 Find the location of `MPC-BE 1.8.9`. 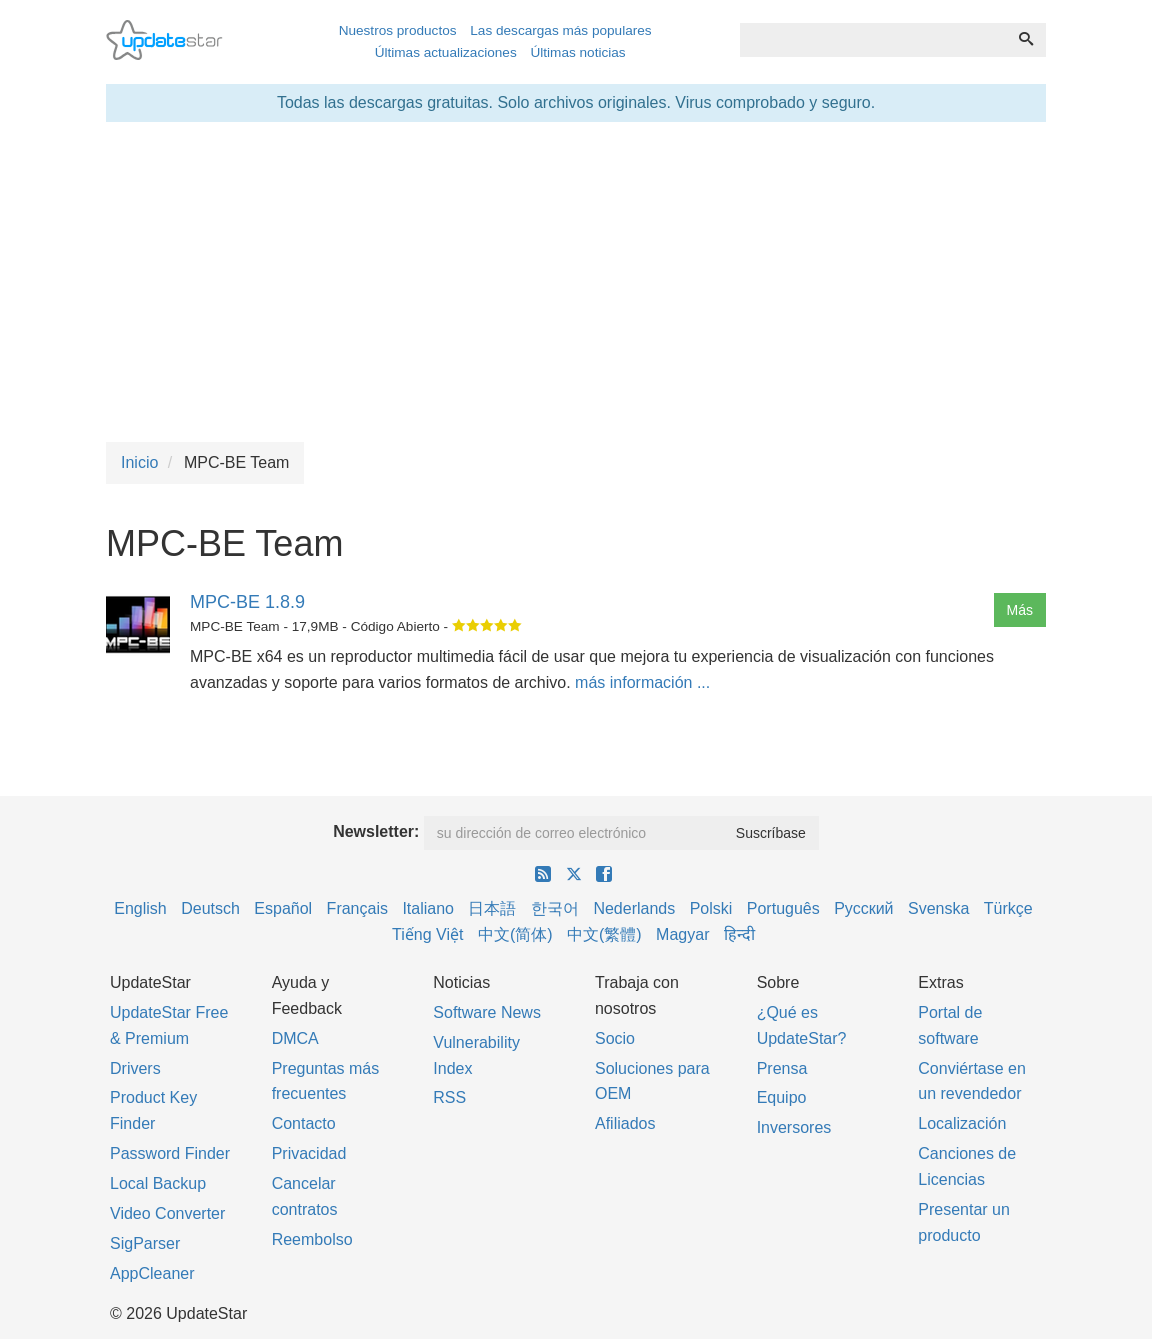

MPC-BE 1.8.9 is located at coordinates (247, 602).